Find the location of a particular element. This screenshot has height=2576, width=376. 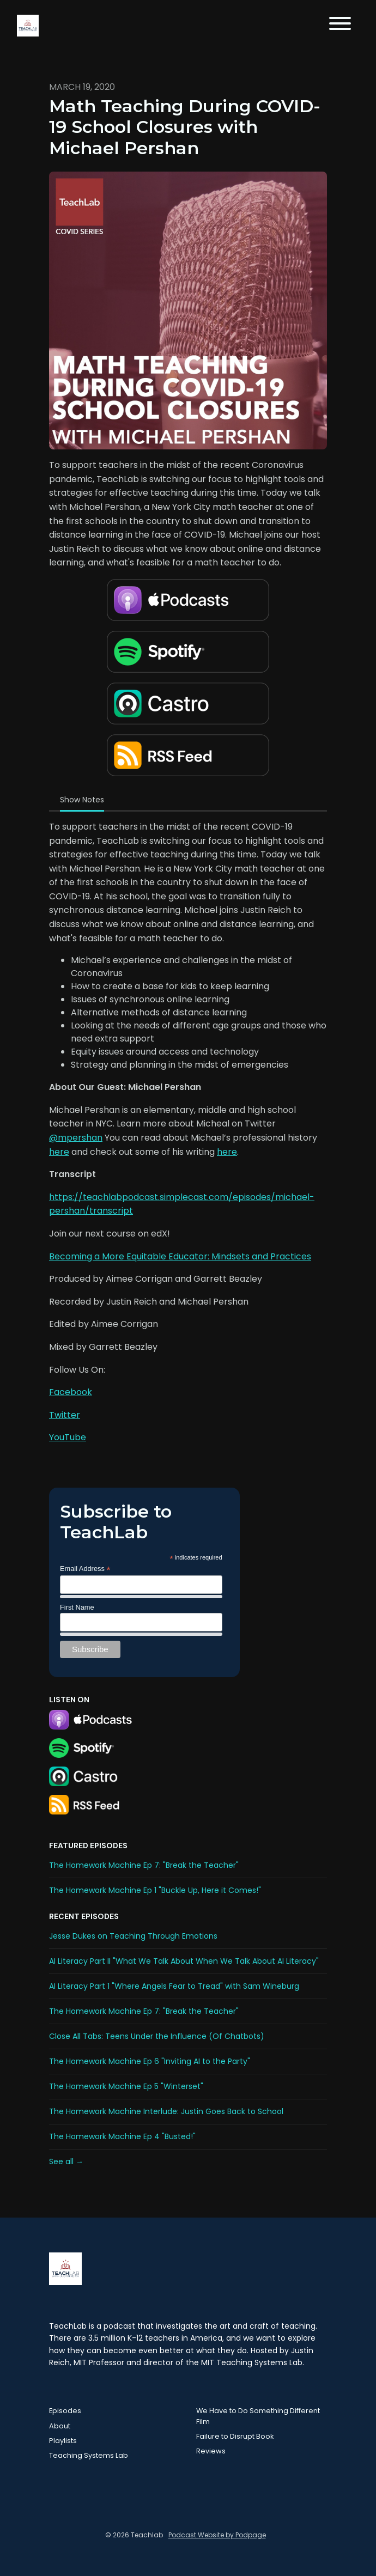

The Homework Machine Ep 6 "Inviting AI to the Party" is located at coordinates (149, 2061).